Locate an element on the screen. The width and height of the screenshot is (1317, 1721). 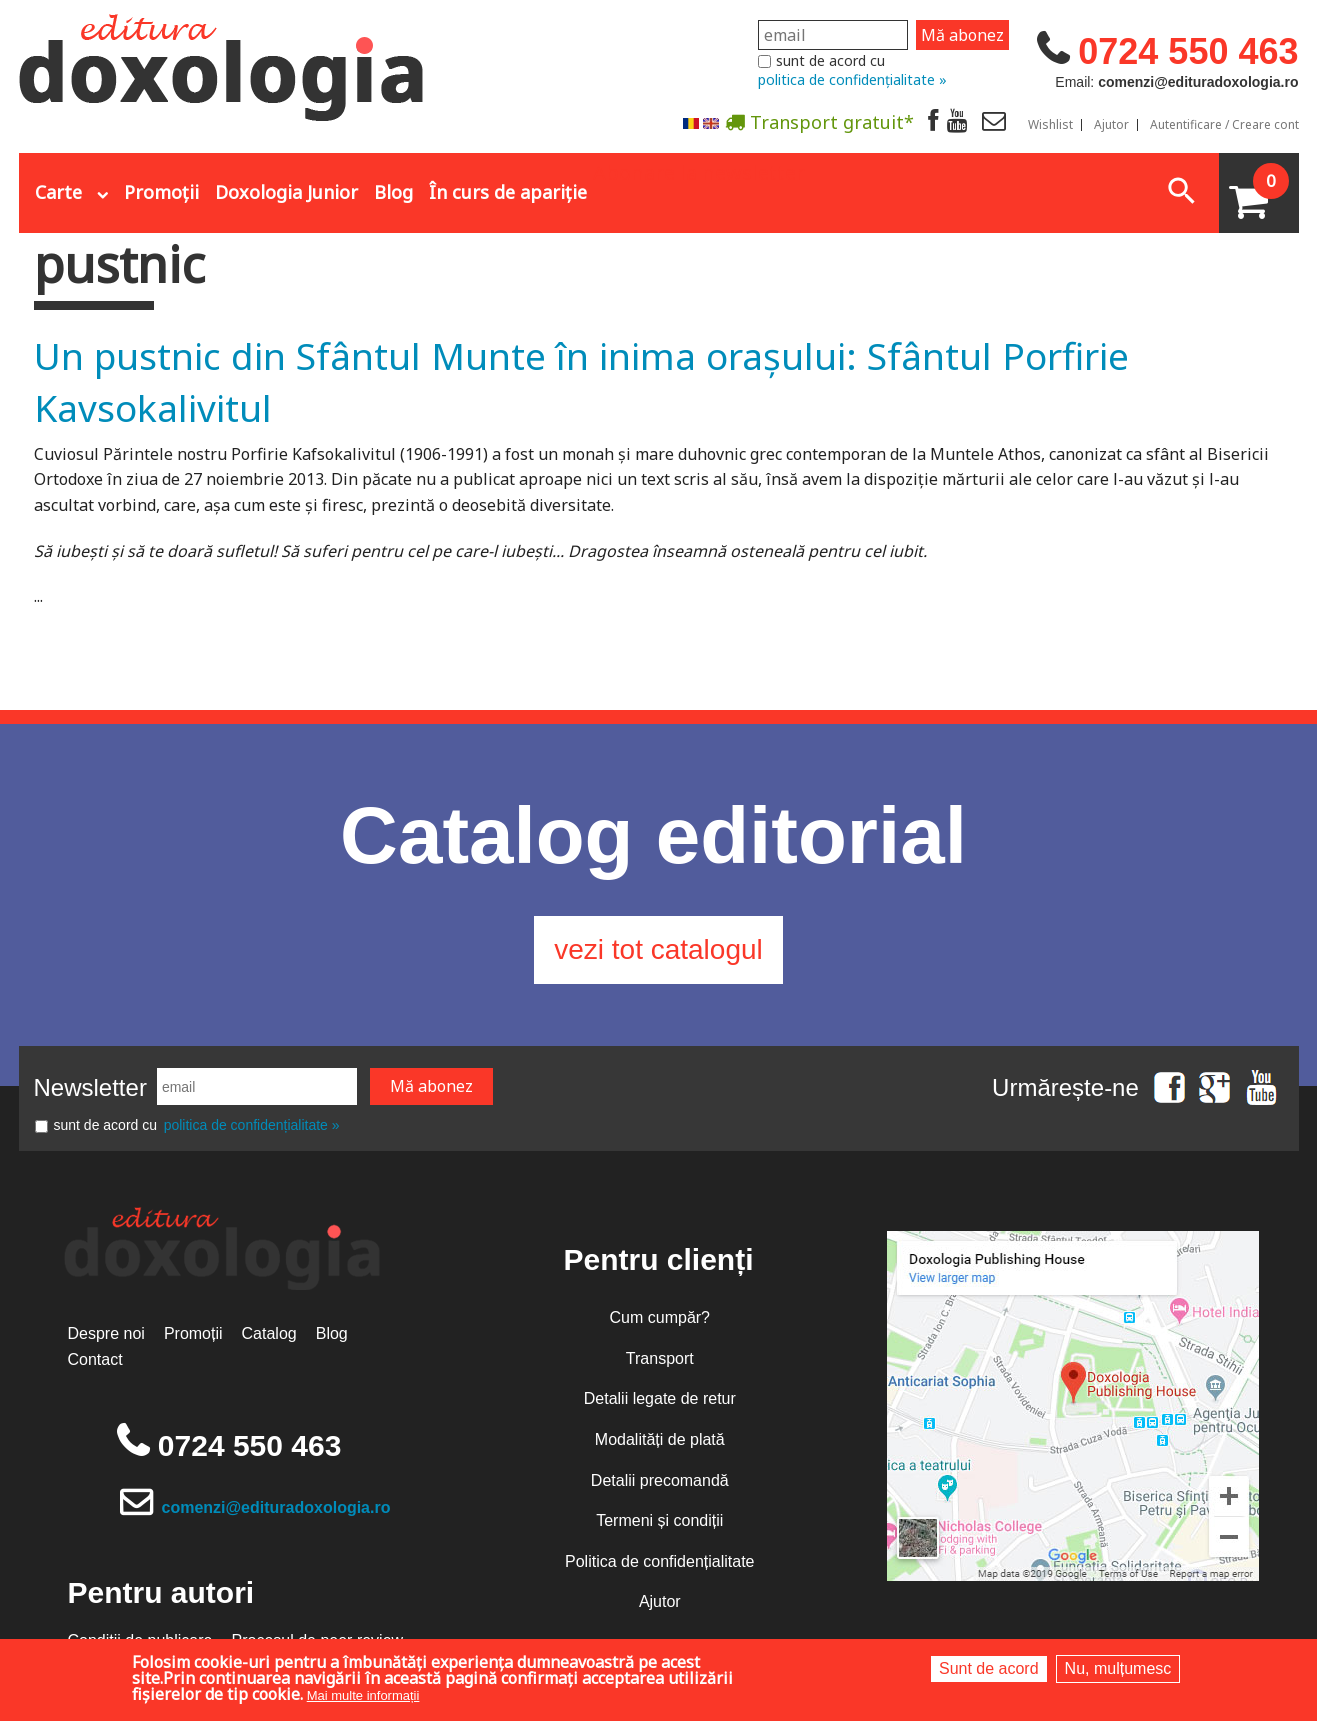
Transport is located at coordinates (660, 1358).